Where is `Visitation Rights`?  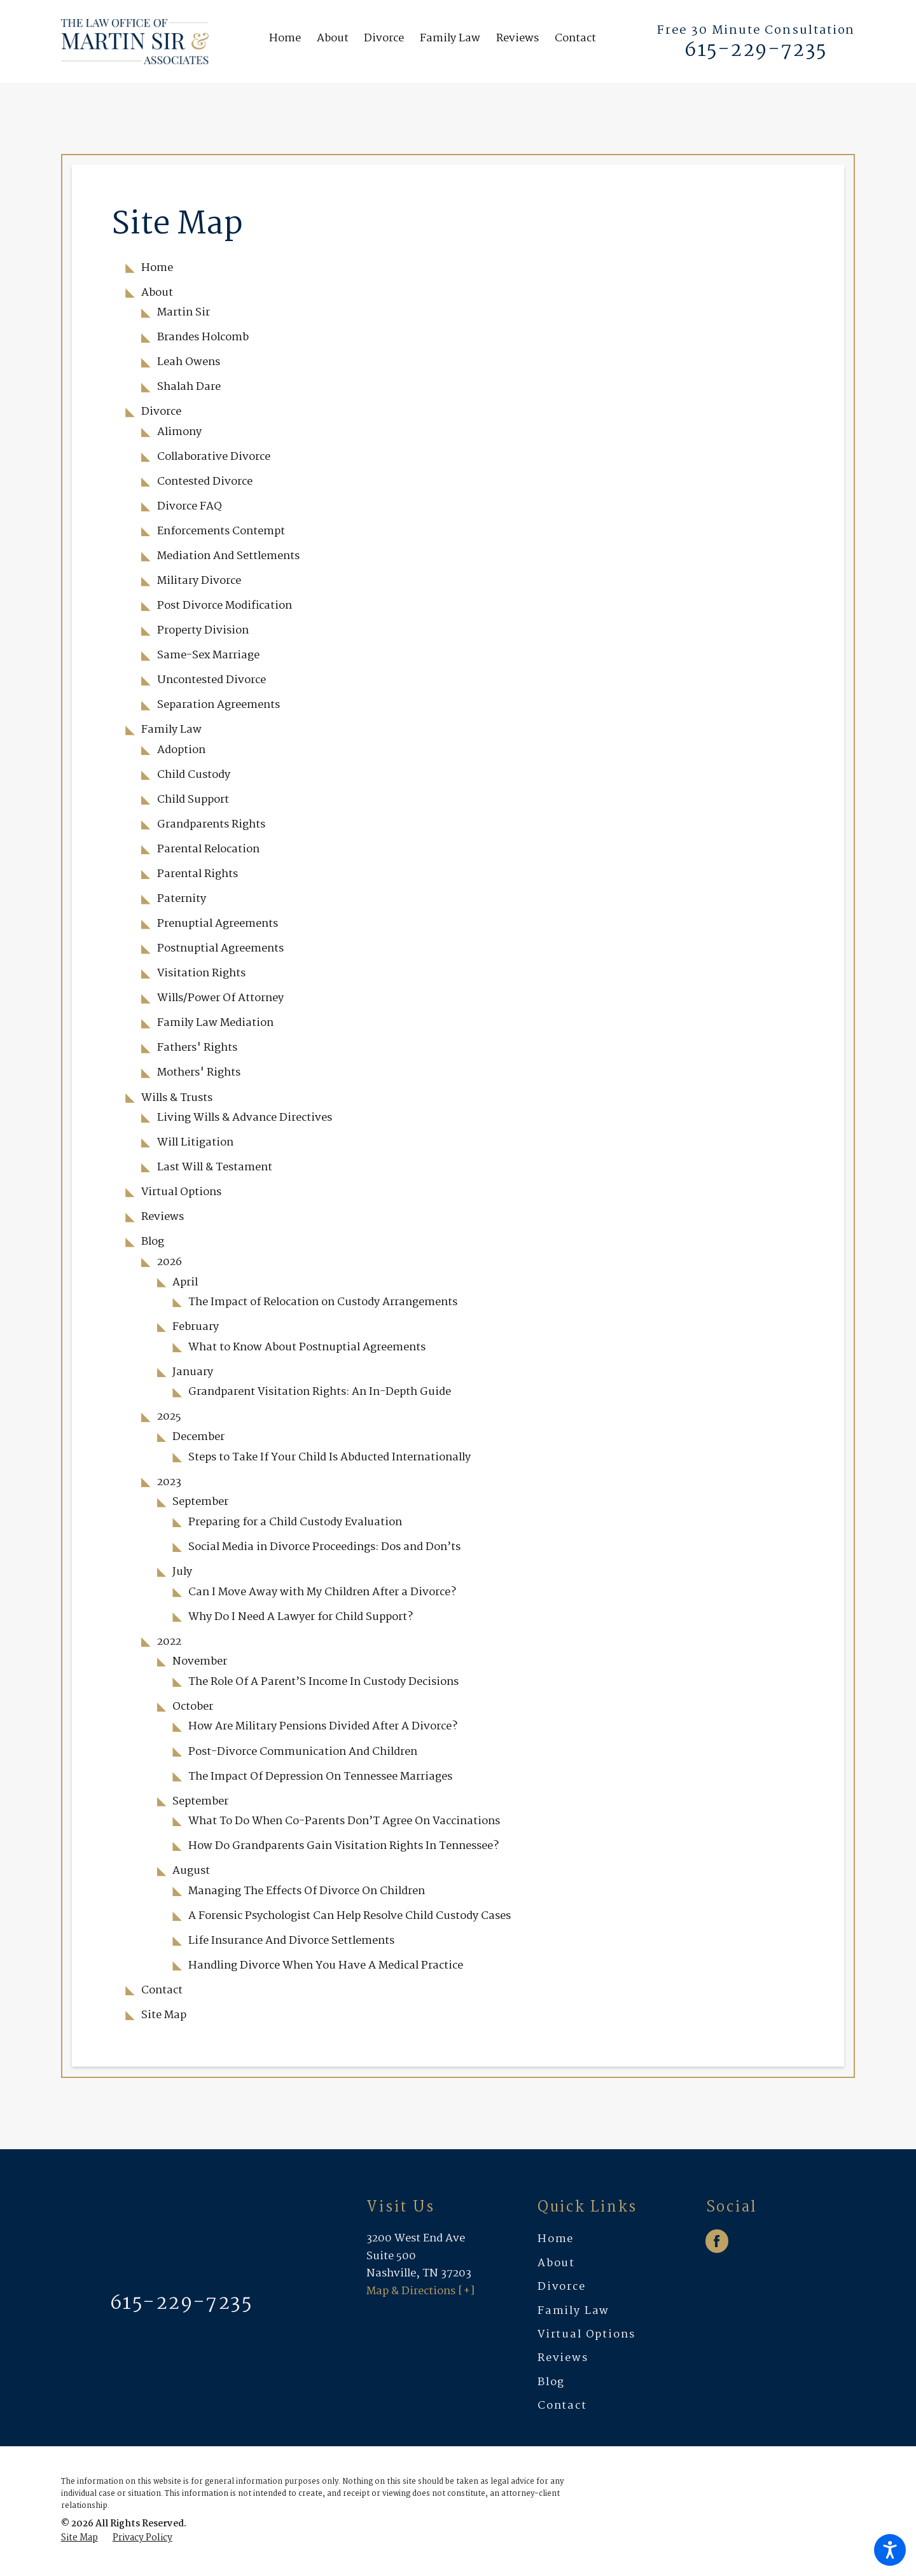
Visitation Rights is located at coordinates (201, 973).